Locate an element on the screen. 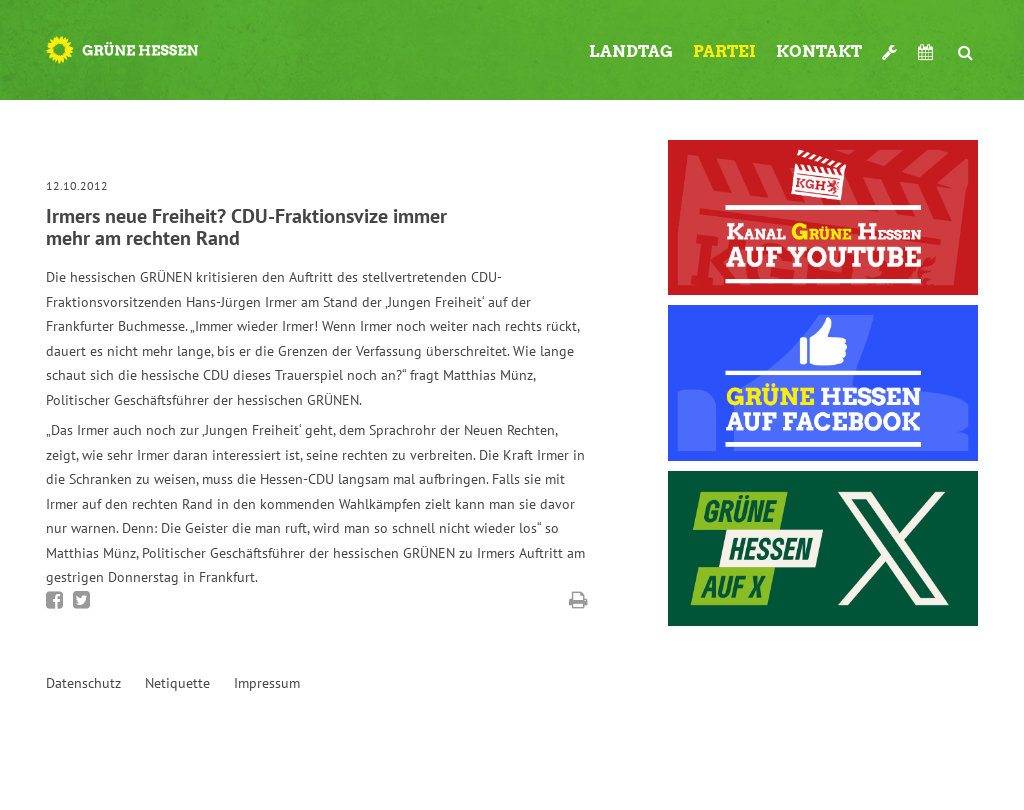 The width and height of the screenshot is (1024, 810). Kontakt is located at coordinates (819, 51).